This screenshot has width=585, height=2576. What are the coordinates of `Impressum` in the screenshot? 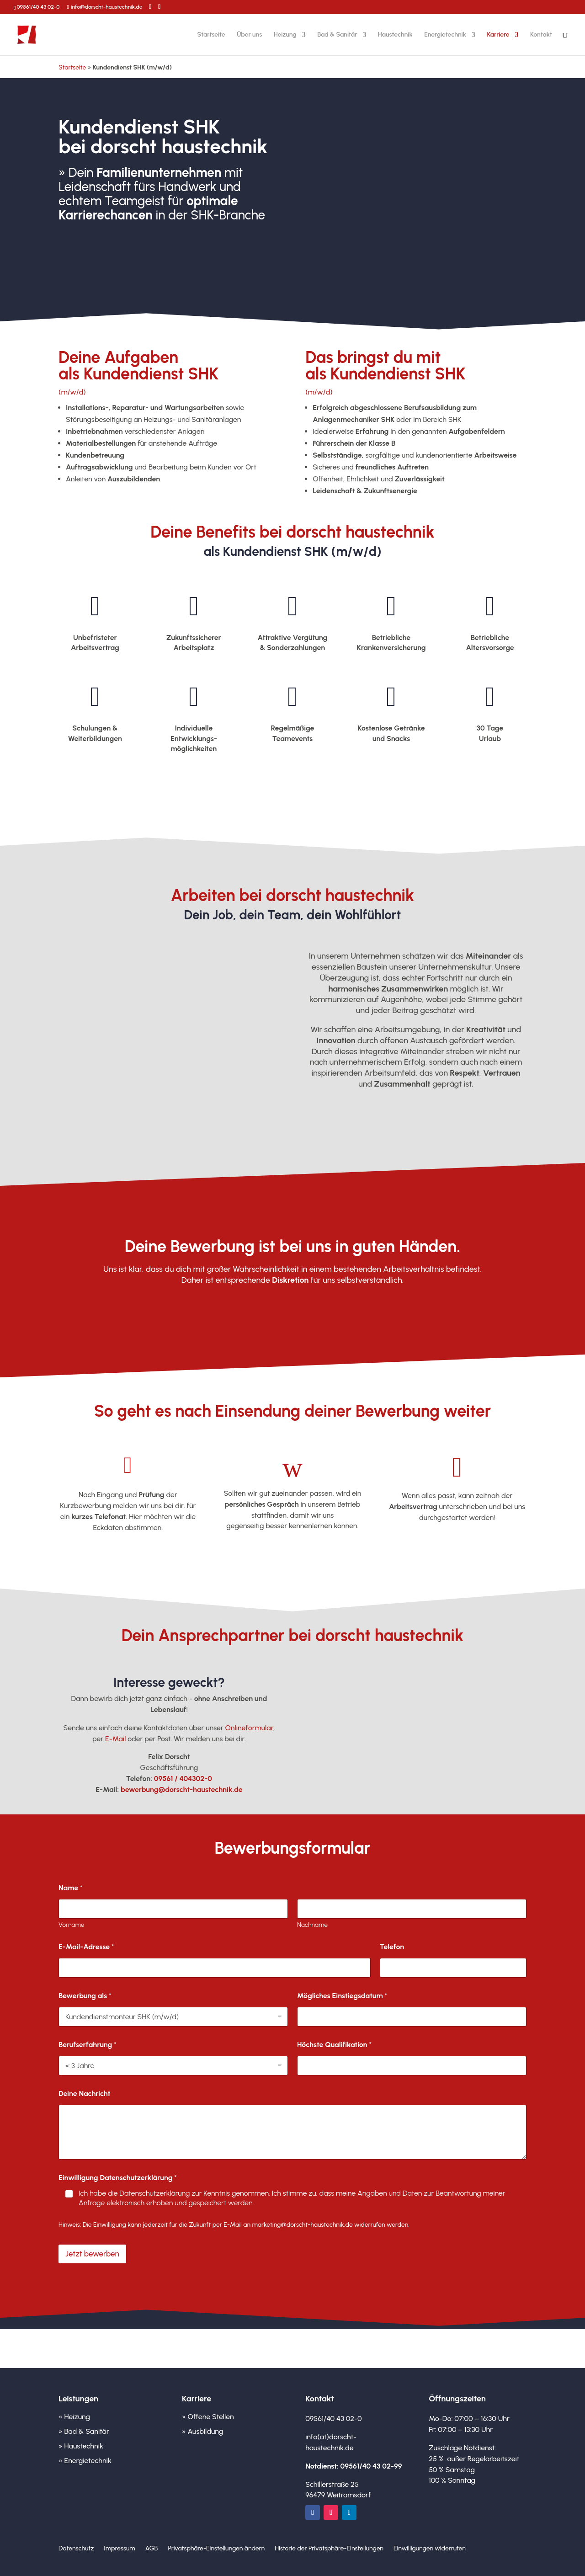 It's located at (119, 2548).